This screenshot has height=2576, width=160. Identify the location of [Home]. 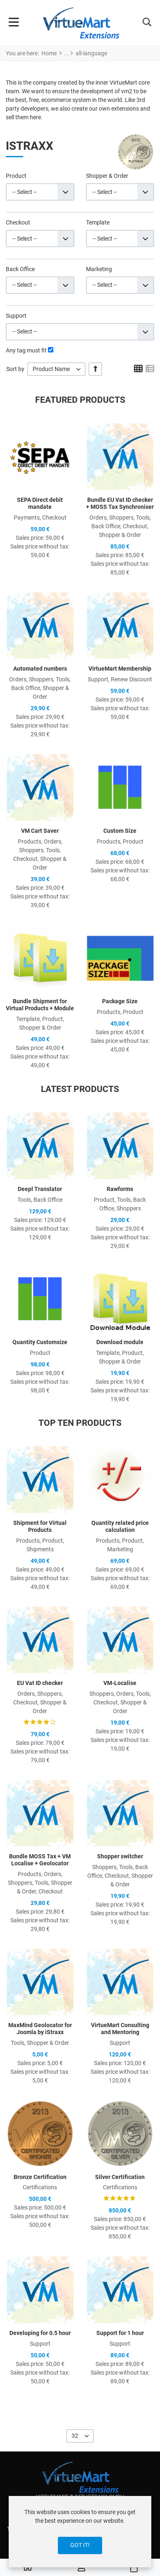
(28, 2568).